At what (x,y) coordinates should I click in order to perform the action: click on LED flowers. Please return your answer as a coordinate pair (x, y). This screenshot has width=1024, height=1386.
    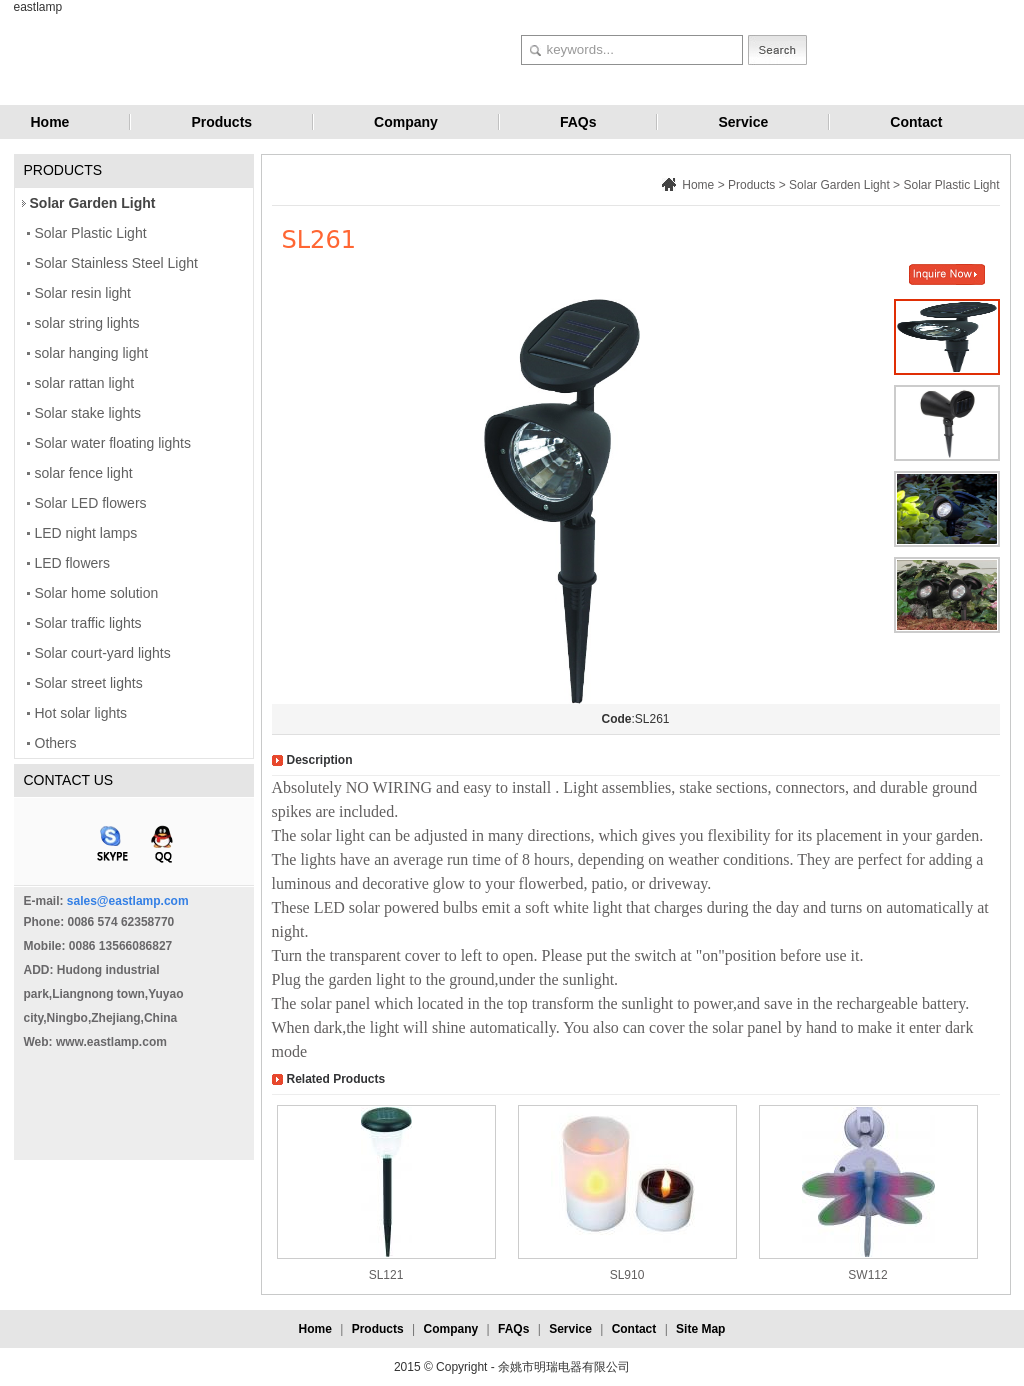
    Looking at the image, I should click on (72, 563).